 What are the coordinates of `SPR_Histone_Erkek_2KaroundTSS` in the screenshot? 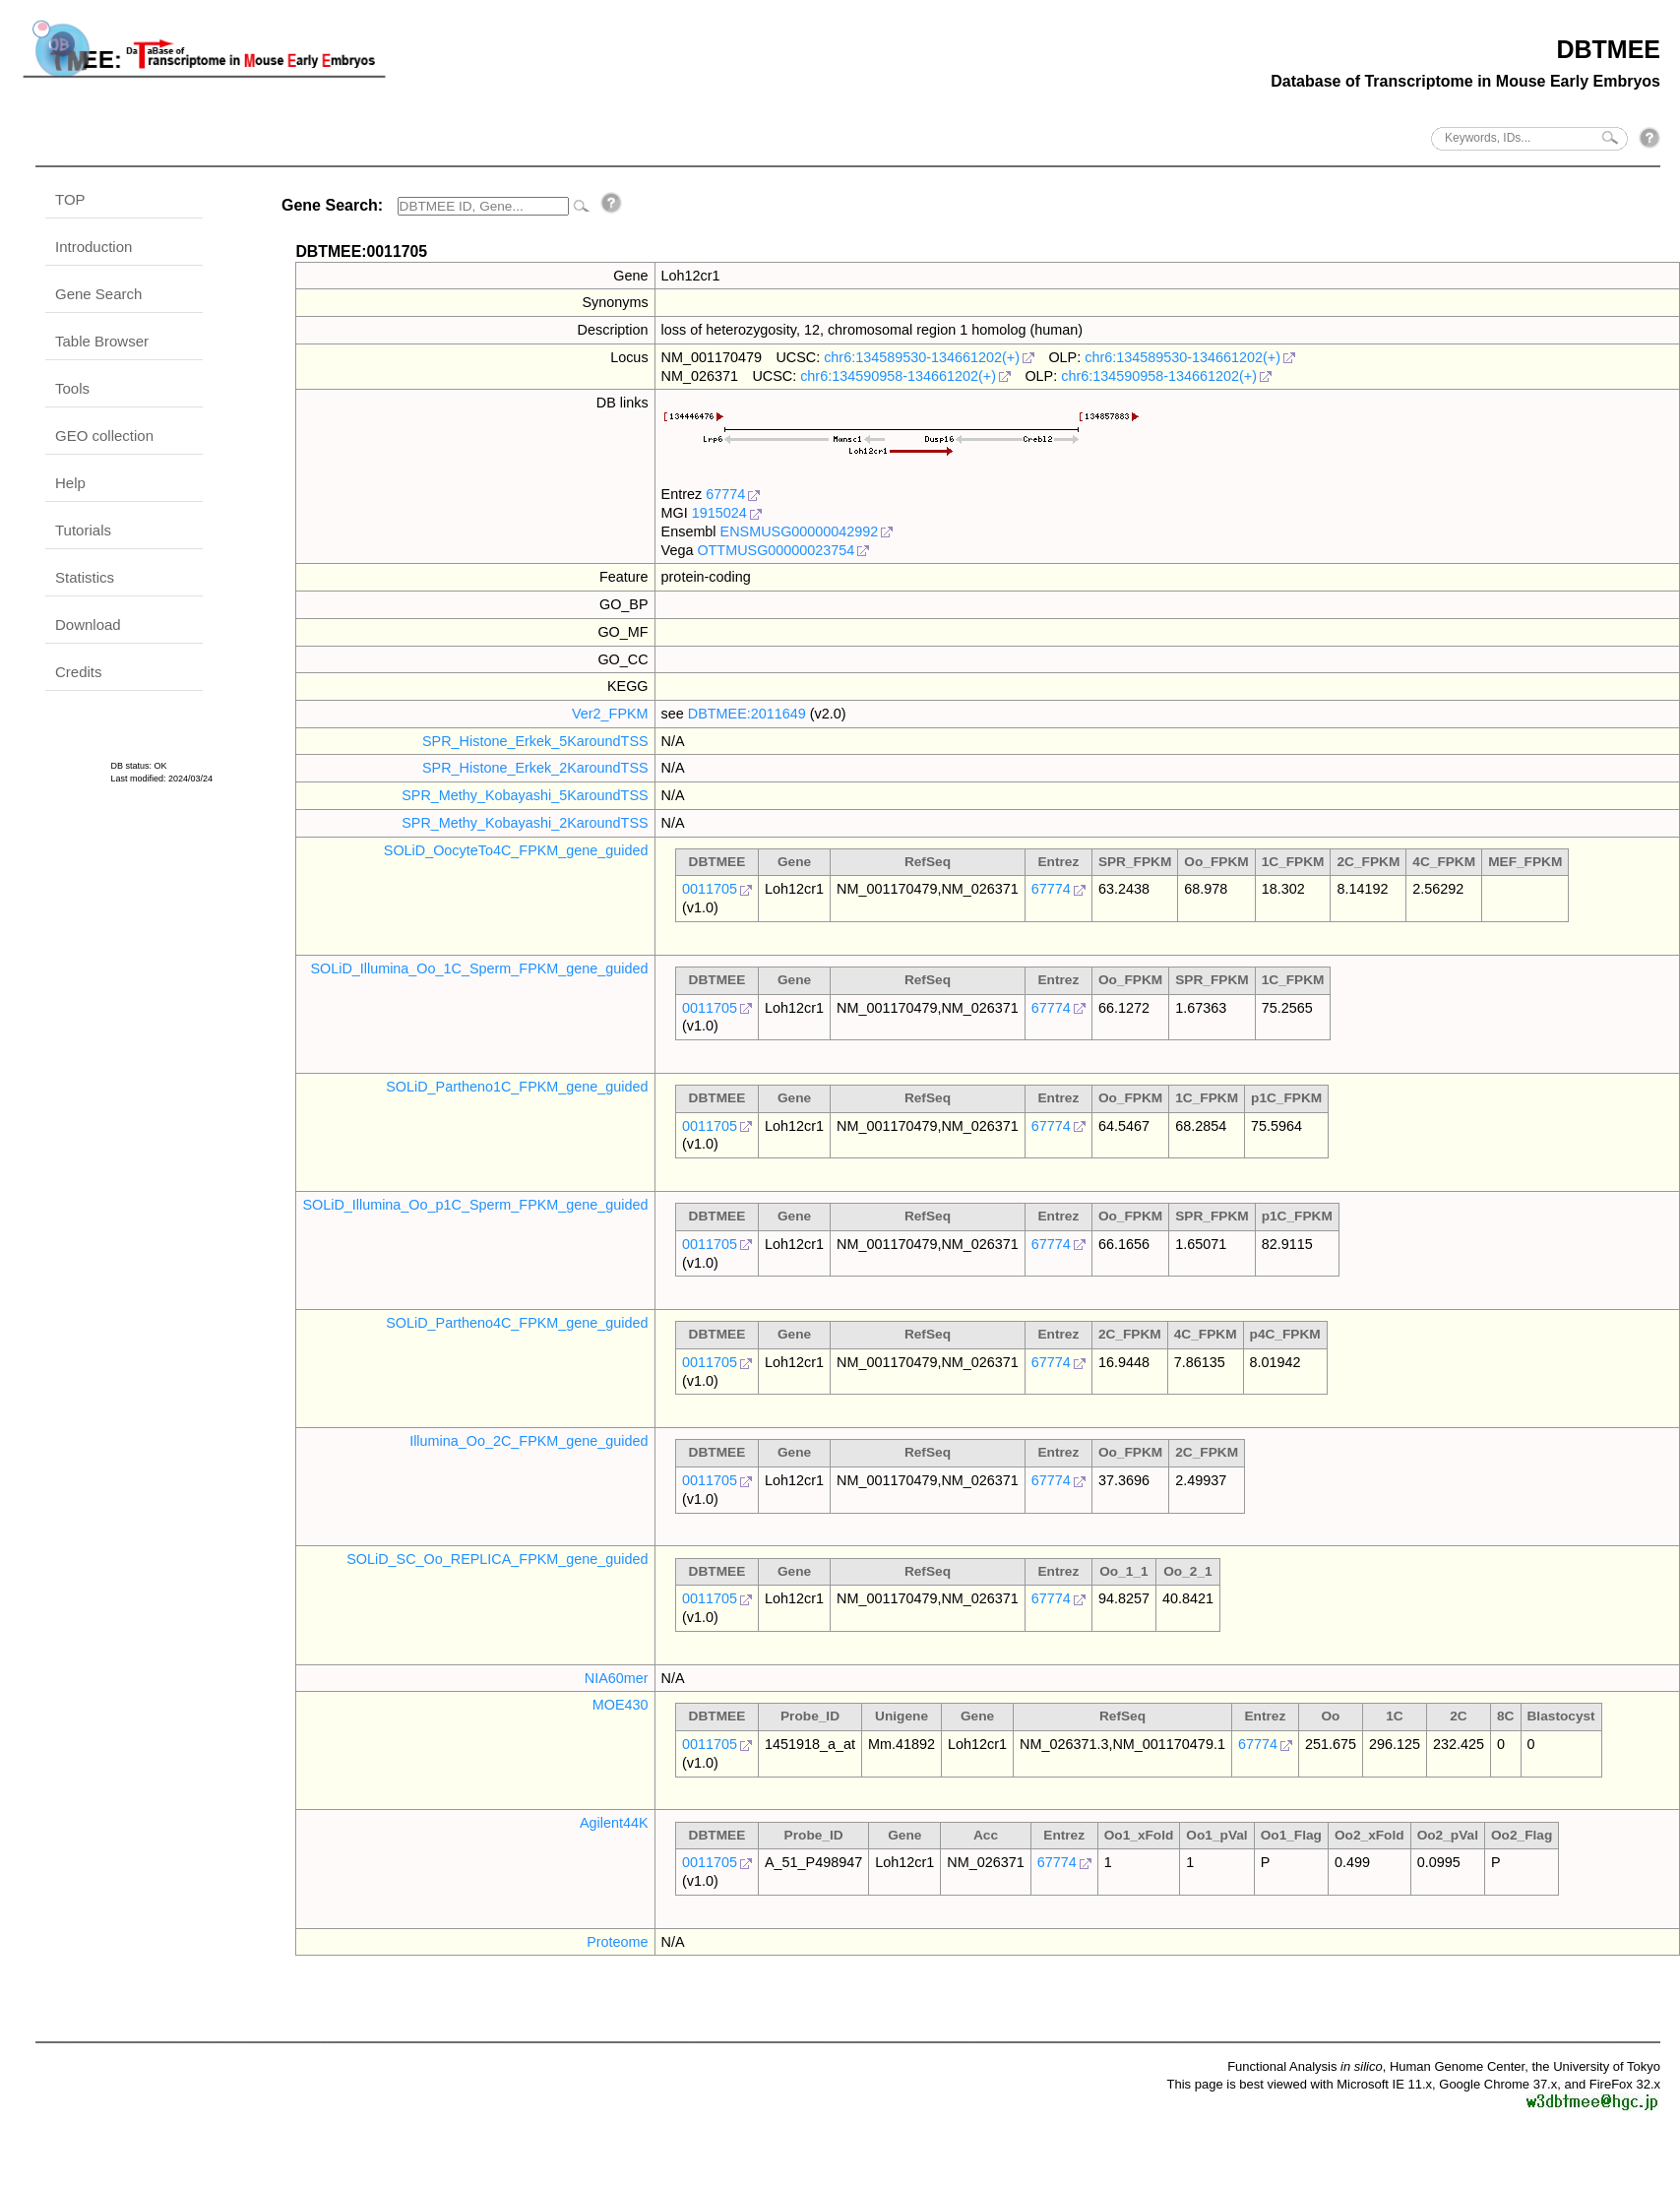 It's located at (535, 768).